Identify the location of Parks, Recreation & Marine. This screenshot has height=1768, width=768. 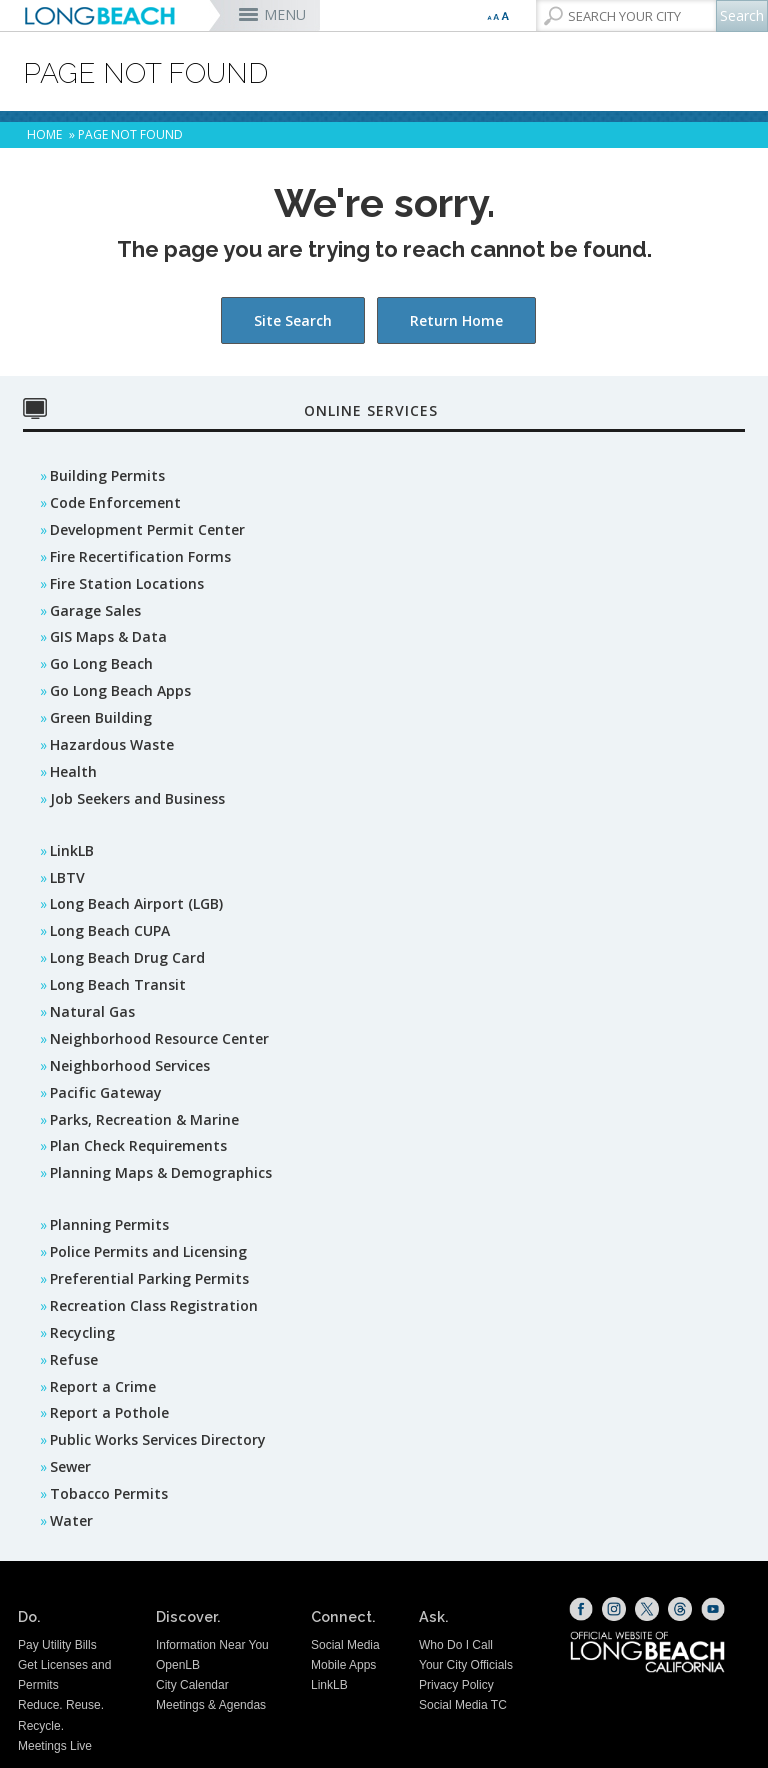
(144, 1119).